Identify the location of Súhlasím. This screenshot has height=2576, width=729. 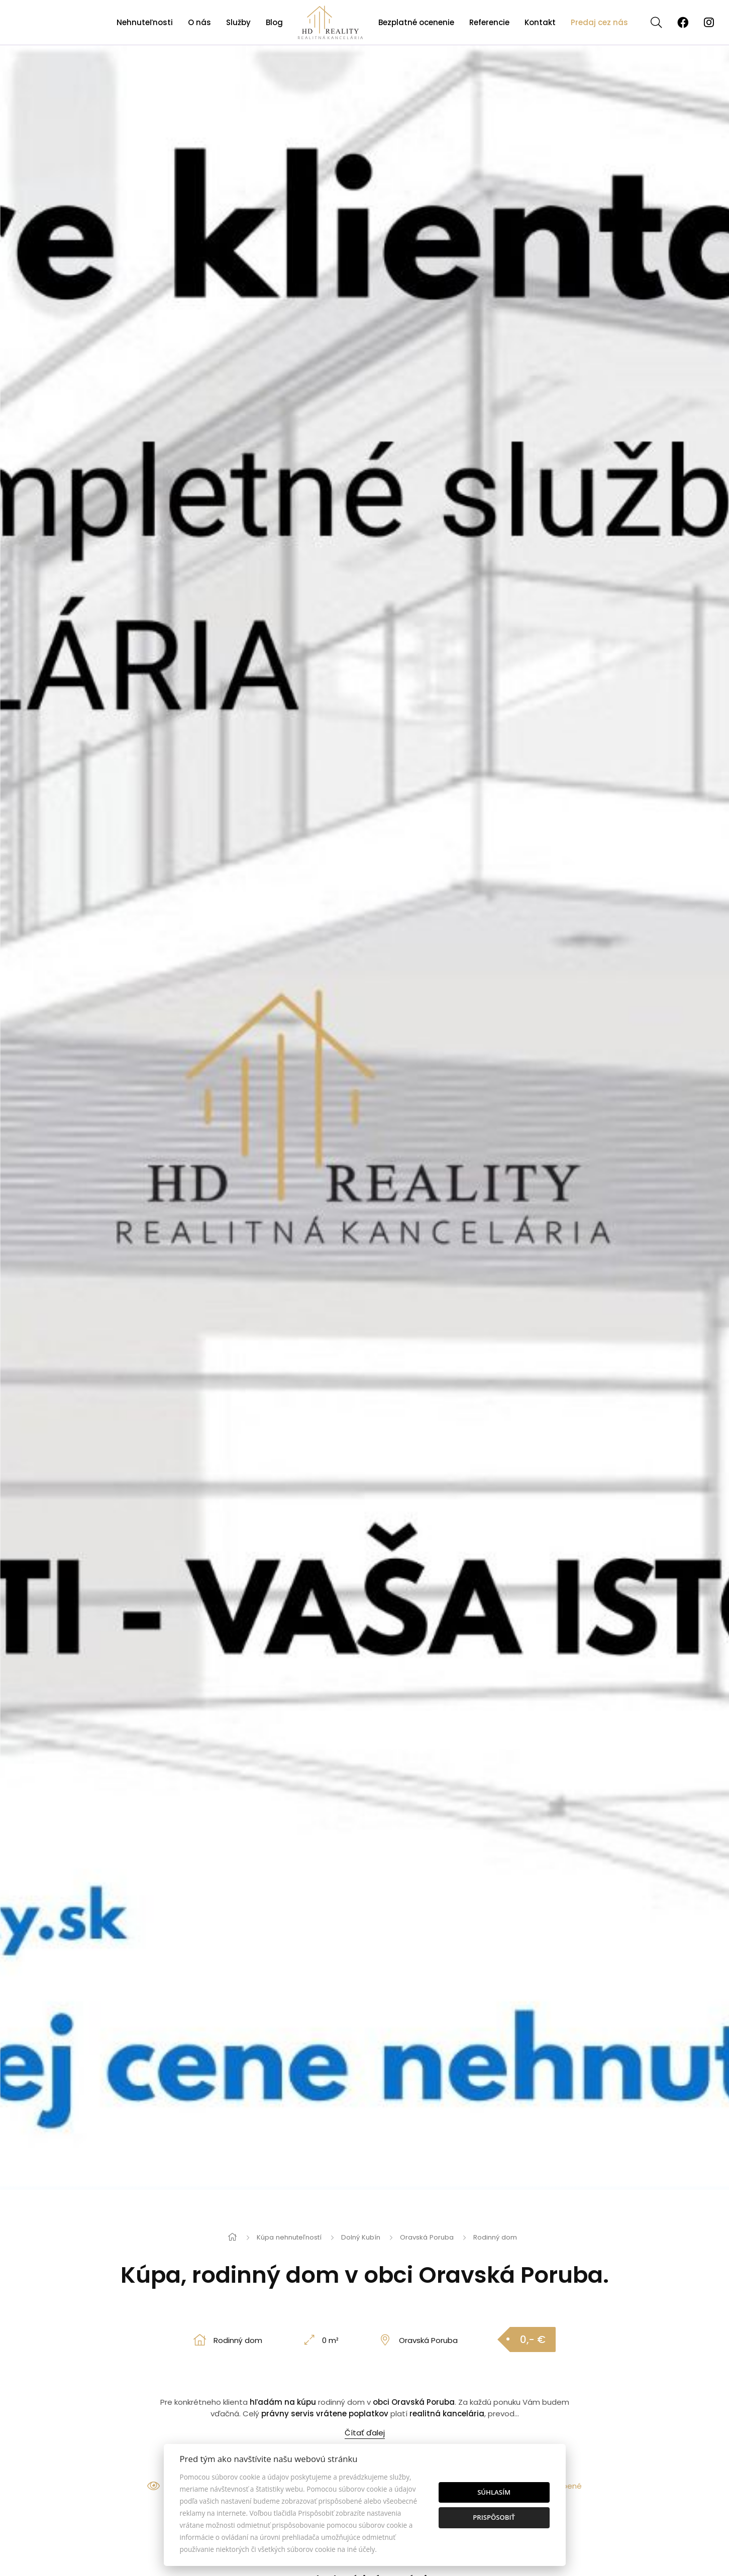
(493, 2492).